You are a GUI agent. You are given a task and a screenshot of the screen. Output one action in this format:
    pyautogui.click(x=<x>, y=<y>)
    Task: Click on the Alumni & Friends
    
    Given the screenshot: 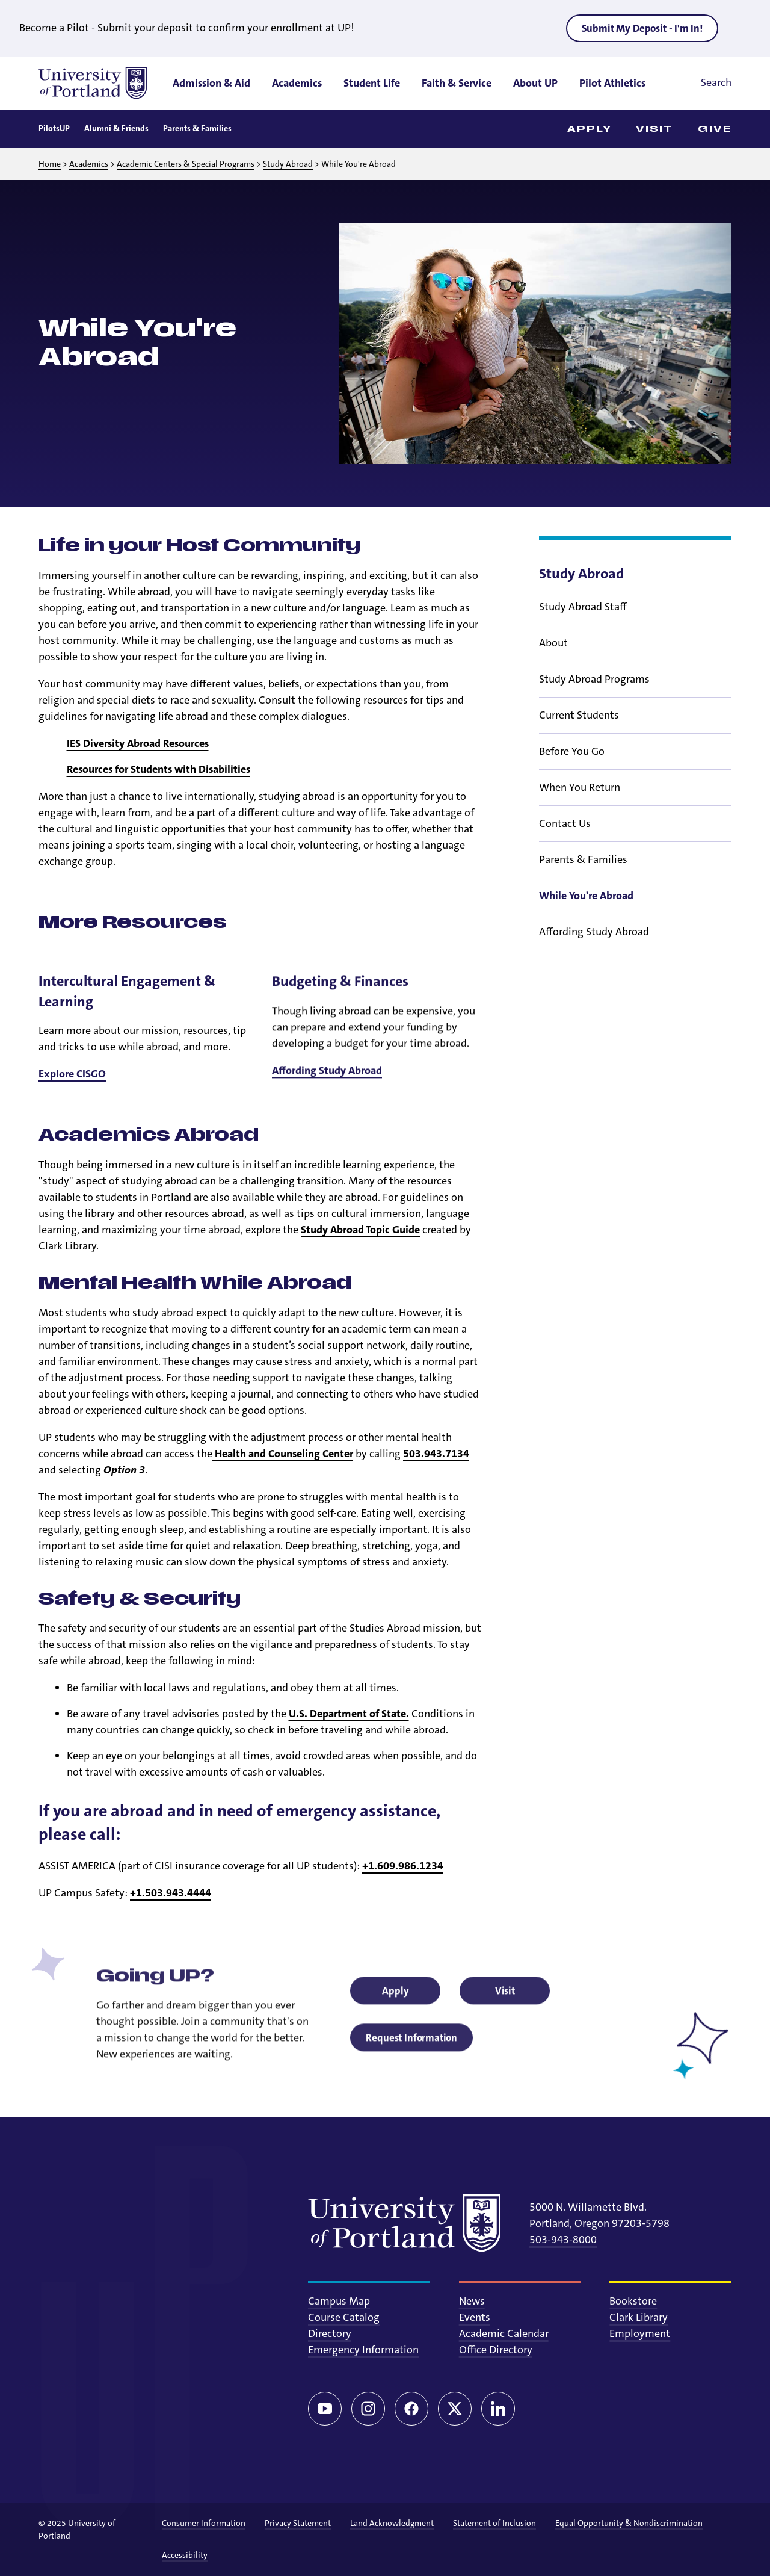 What is the action you would take?
    pyautogui.click(x=116, y=128)
    